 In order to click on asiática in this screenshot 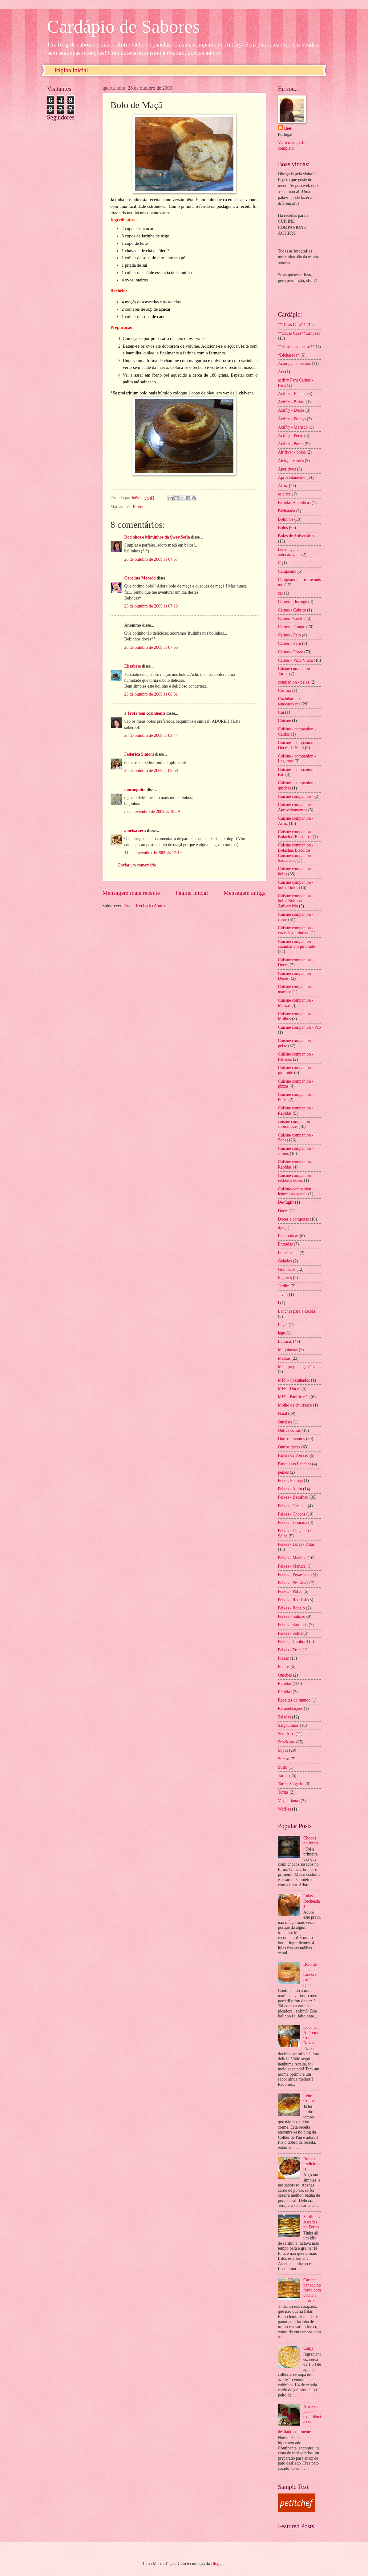, I will do `click(284, 494)`.